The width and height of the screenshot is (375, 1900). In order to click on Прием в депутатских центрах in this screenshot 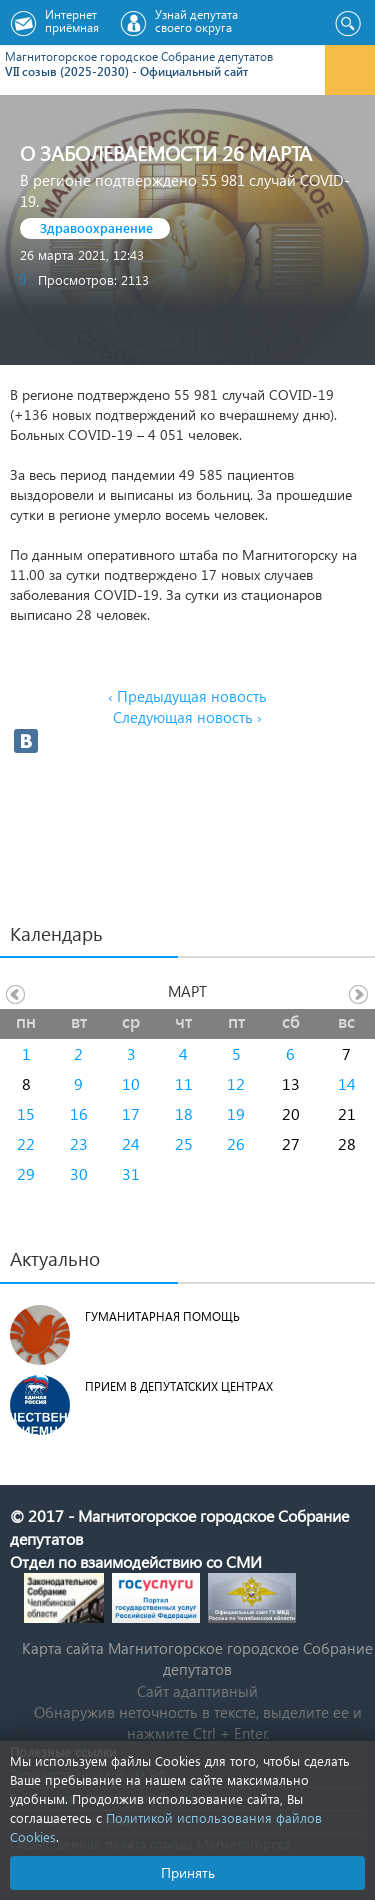, I will do `click(179, 1386)`.